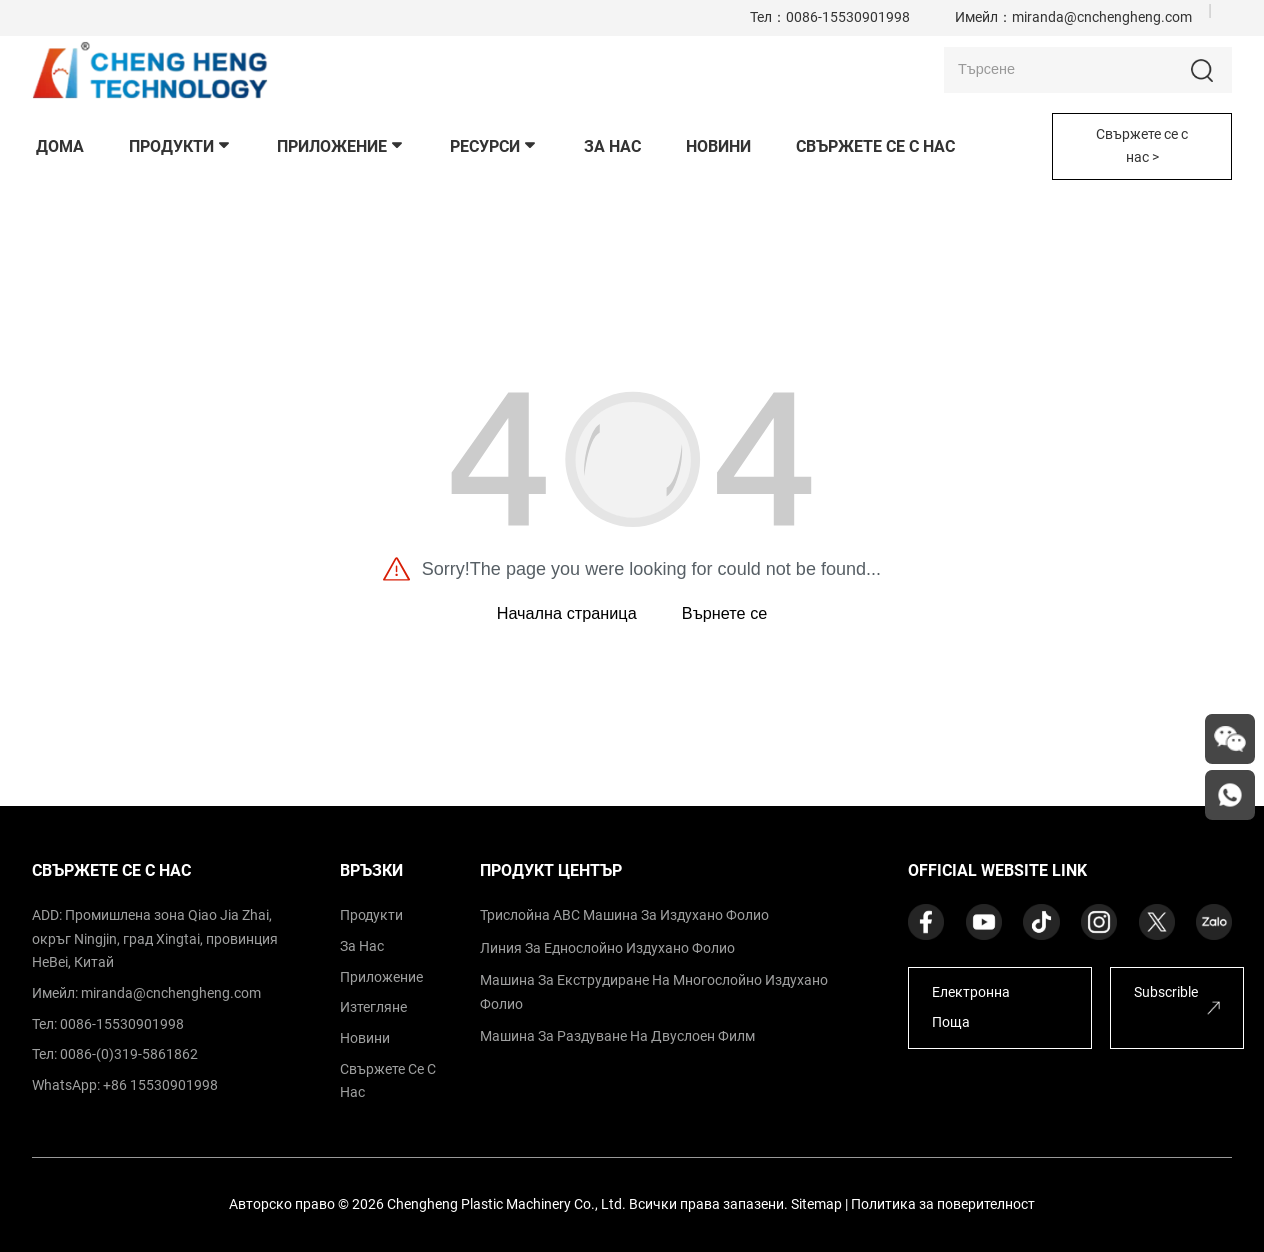 This screenshot has width=1264, height=1252. I want to click on Subscrible, so click(1166, 992).